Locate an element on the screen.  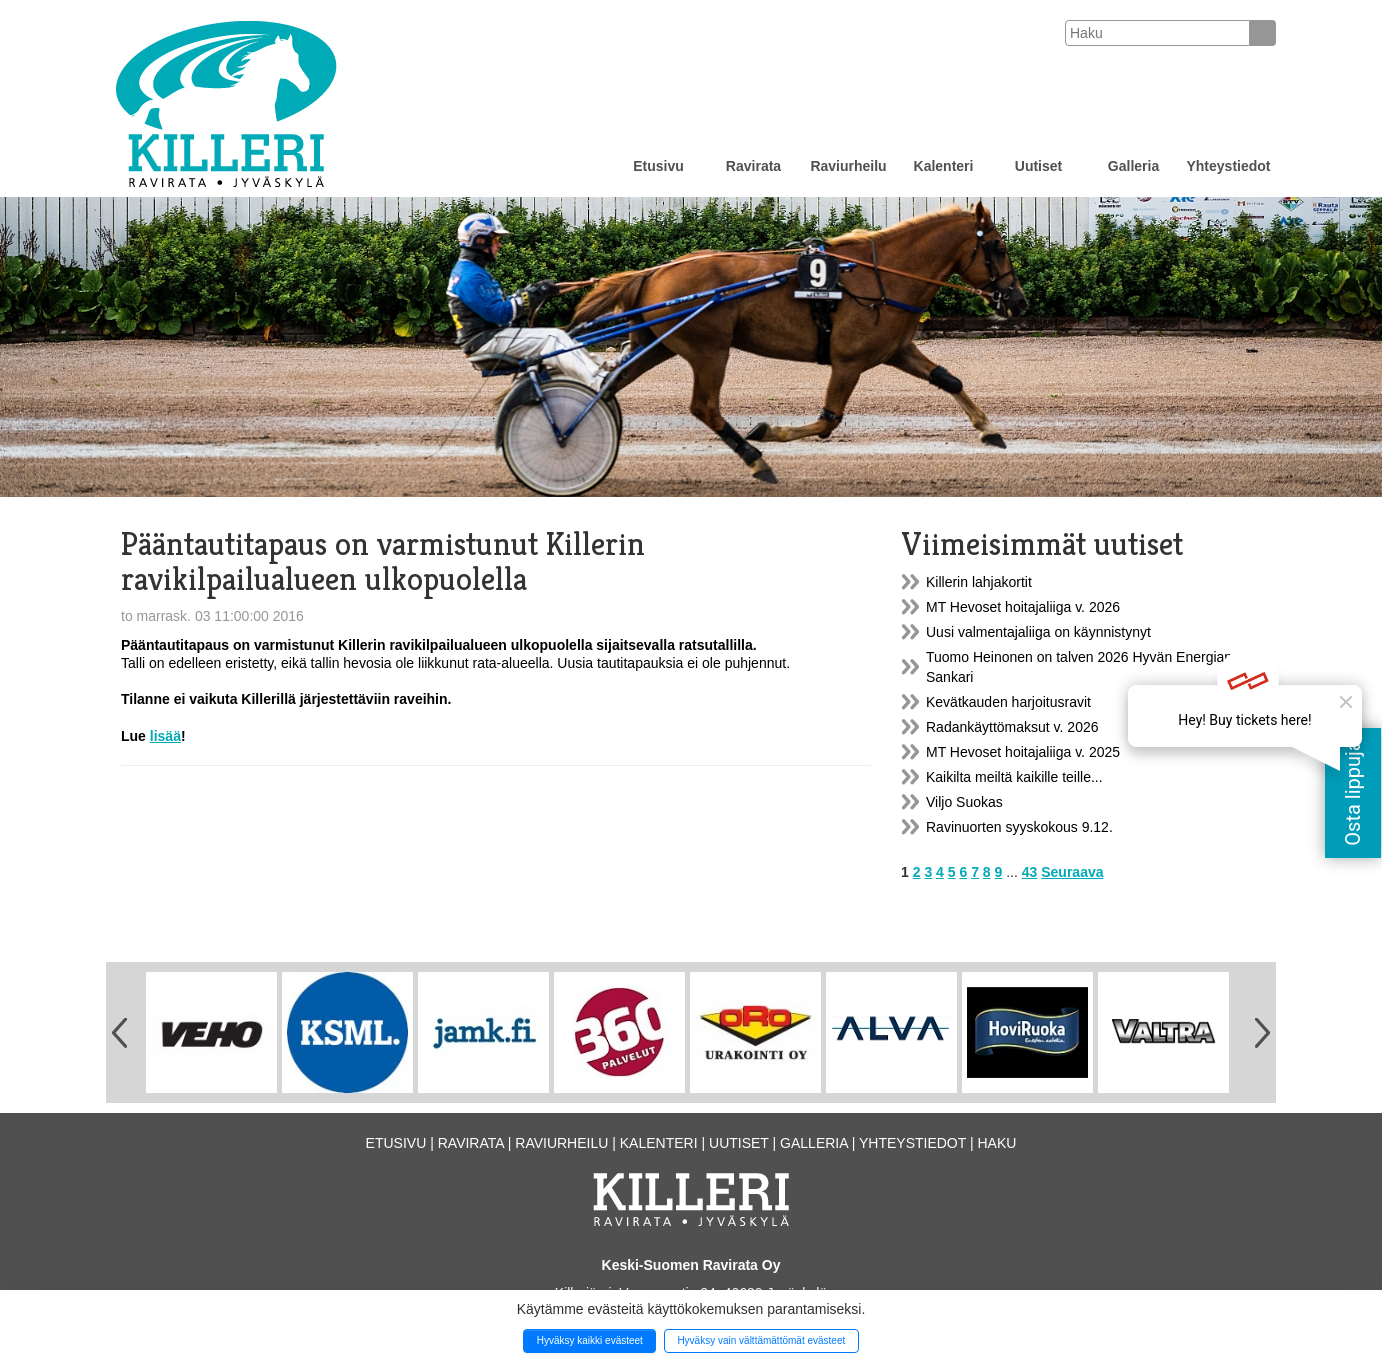
Kaikilta meiltä kaikille teille... is located at coordinates (1014, 777).